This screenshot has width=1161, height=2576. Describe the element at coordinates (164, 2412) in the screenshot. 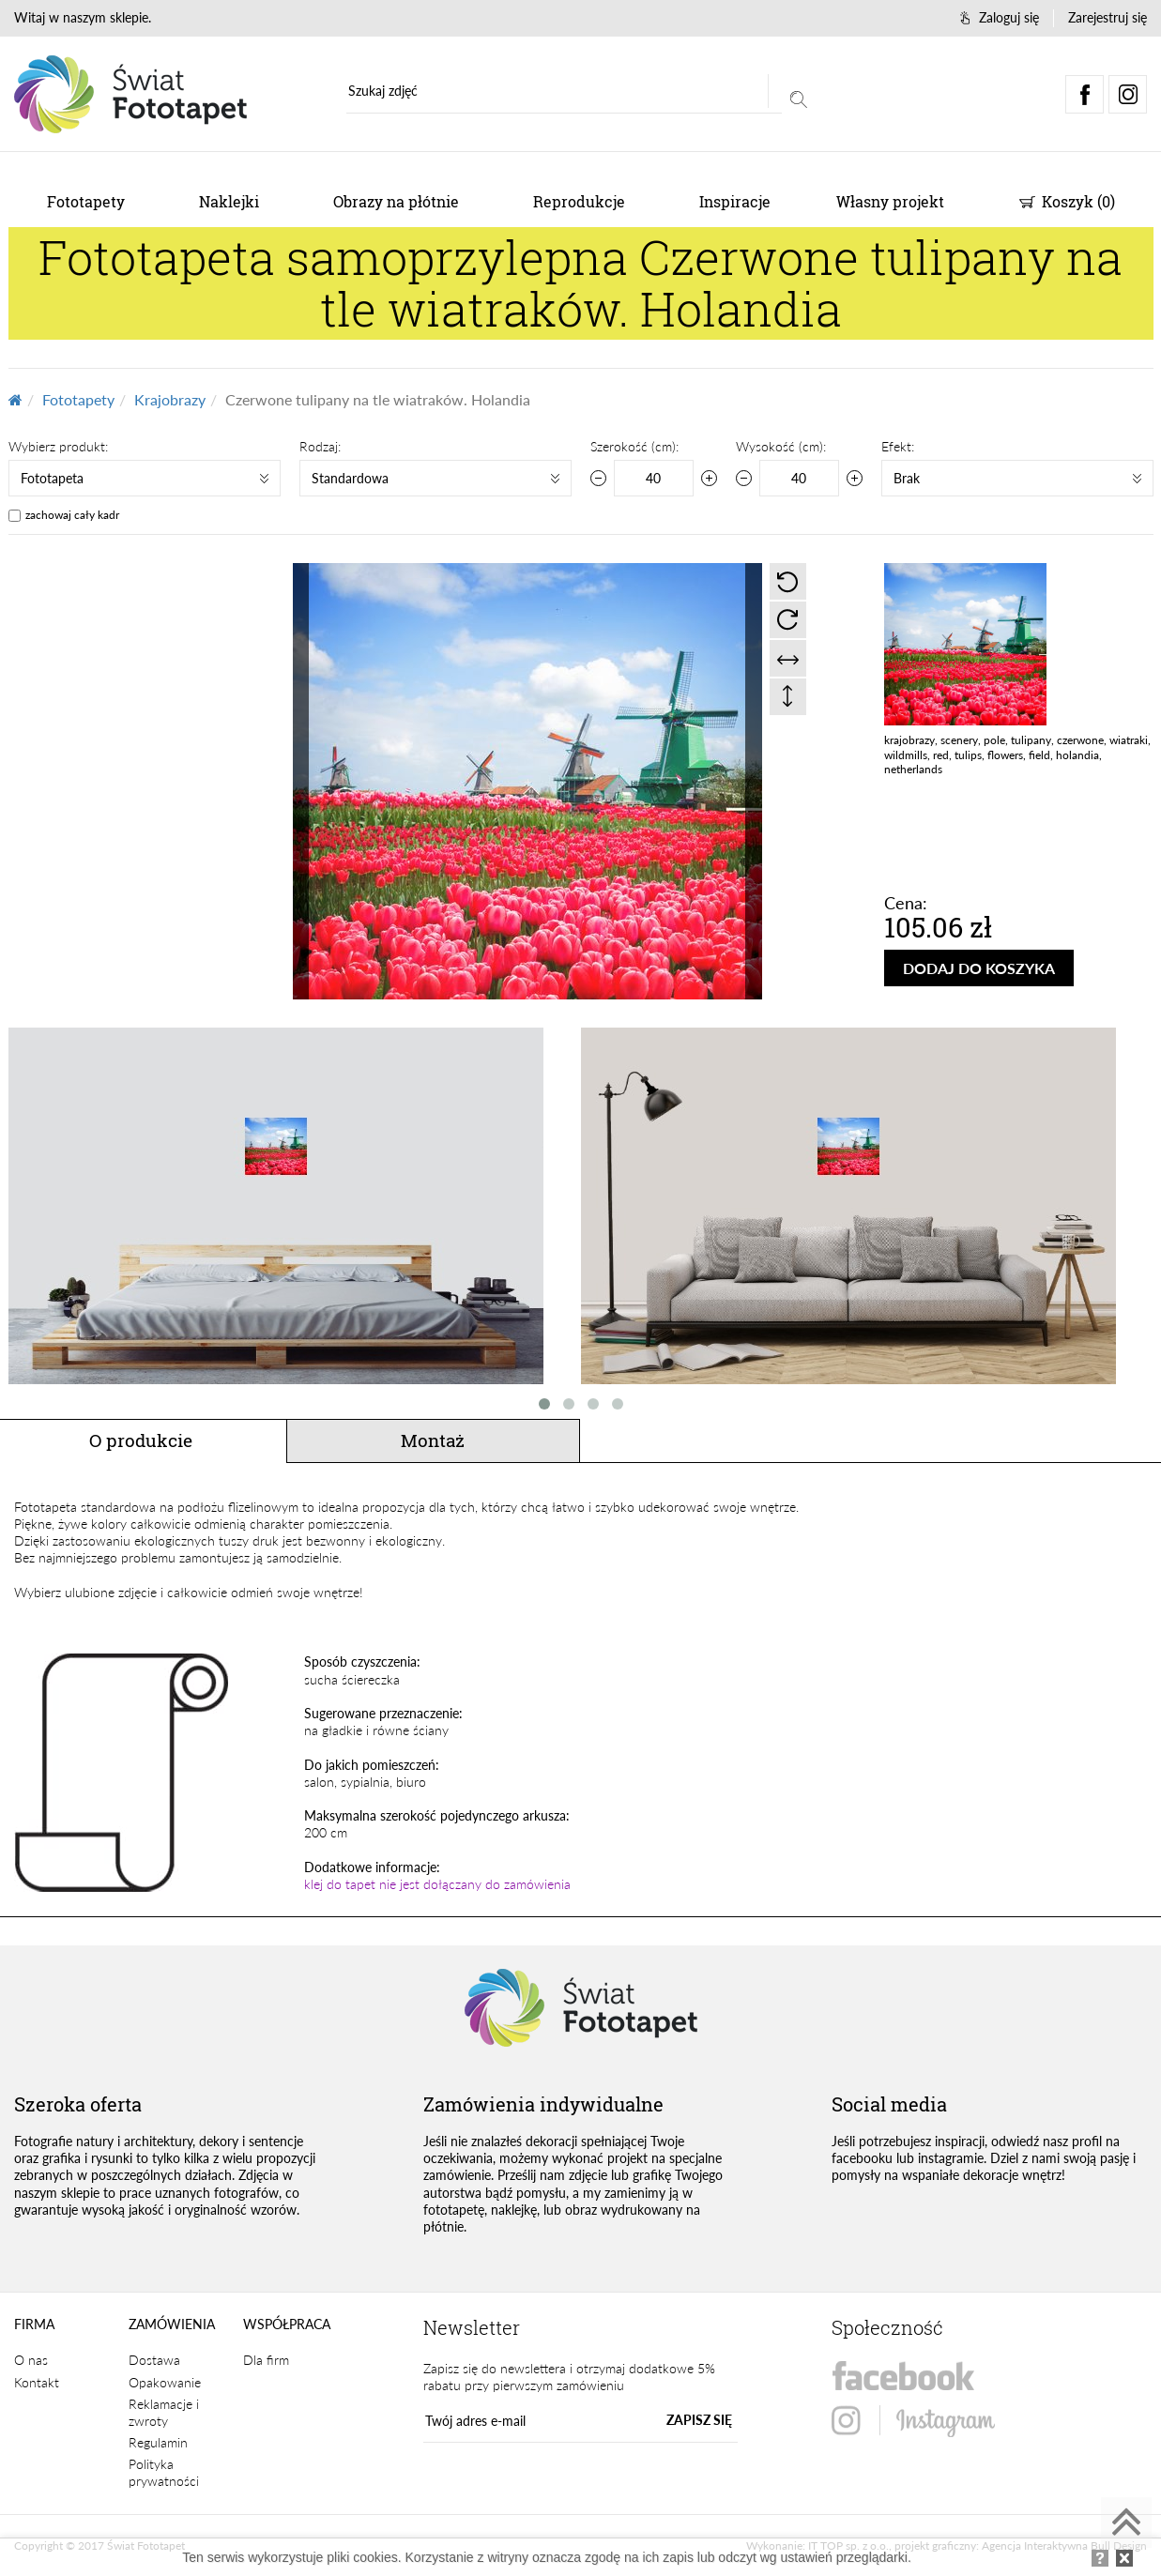

I see `Reklamacje i zwroty` at that location.